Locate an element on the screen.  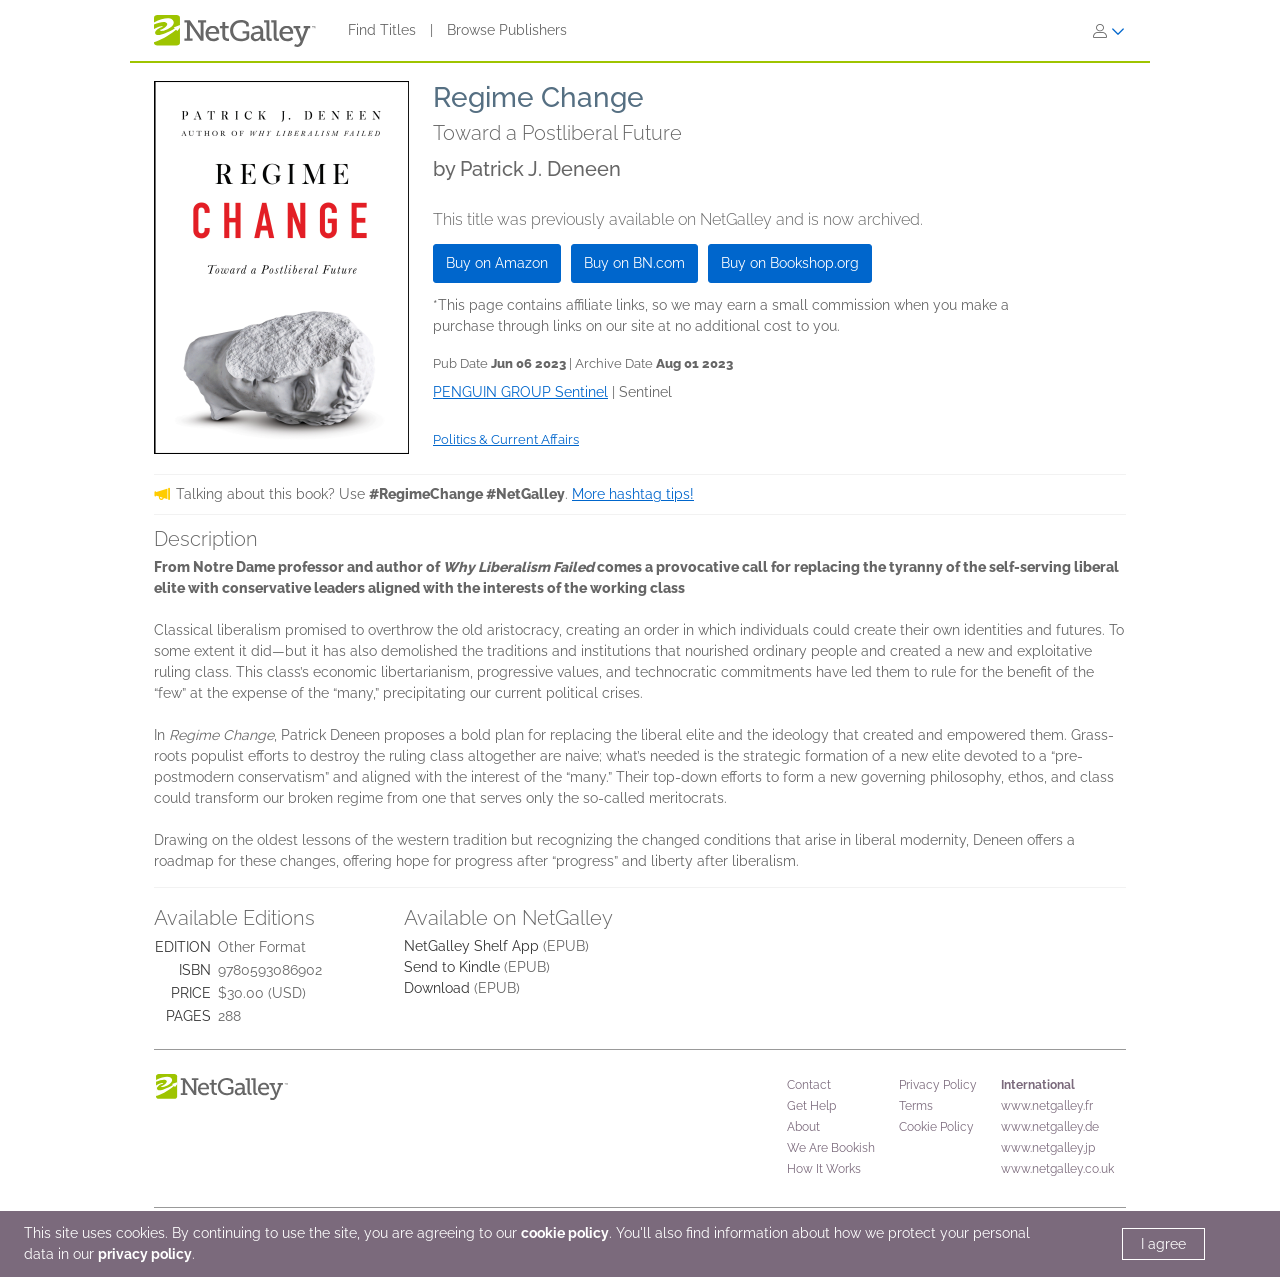
Cookie Policy is located at coordinates (936, 1127).